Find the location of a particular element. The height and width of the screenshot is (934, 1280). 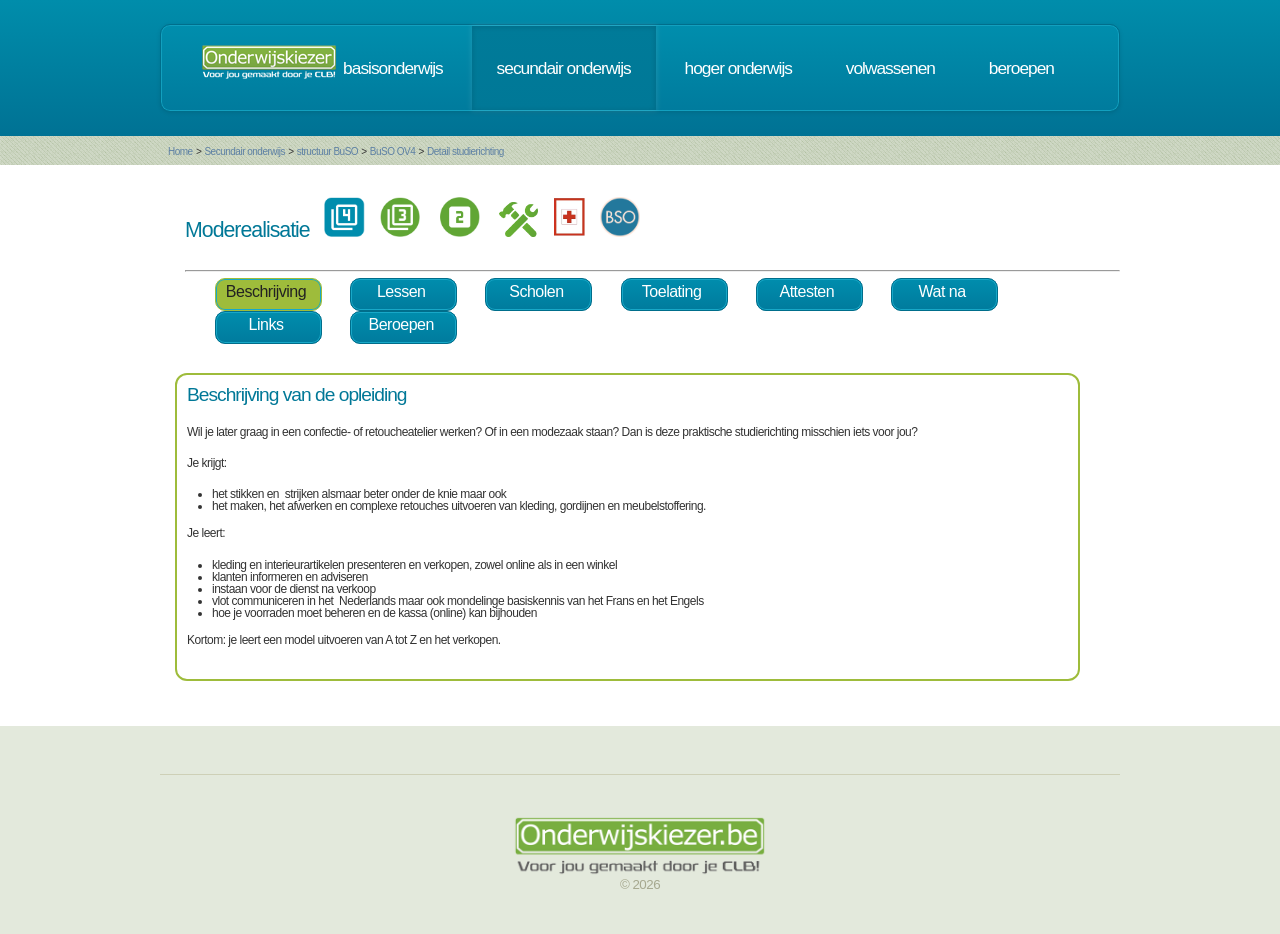

BuSO OV4 is located at coordinates (392, 151).